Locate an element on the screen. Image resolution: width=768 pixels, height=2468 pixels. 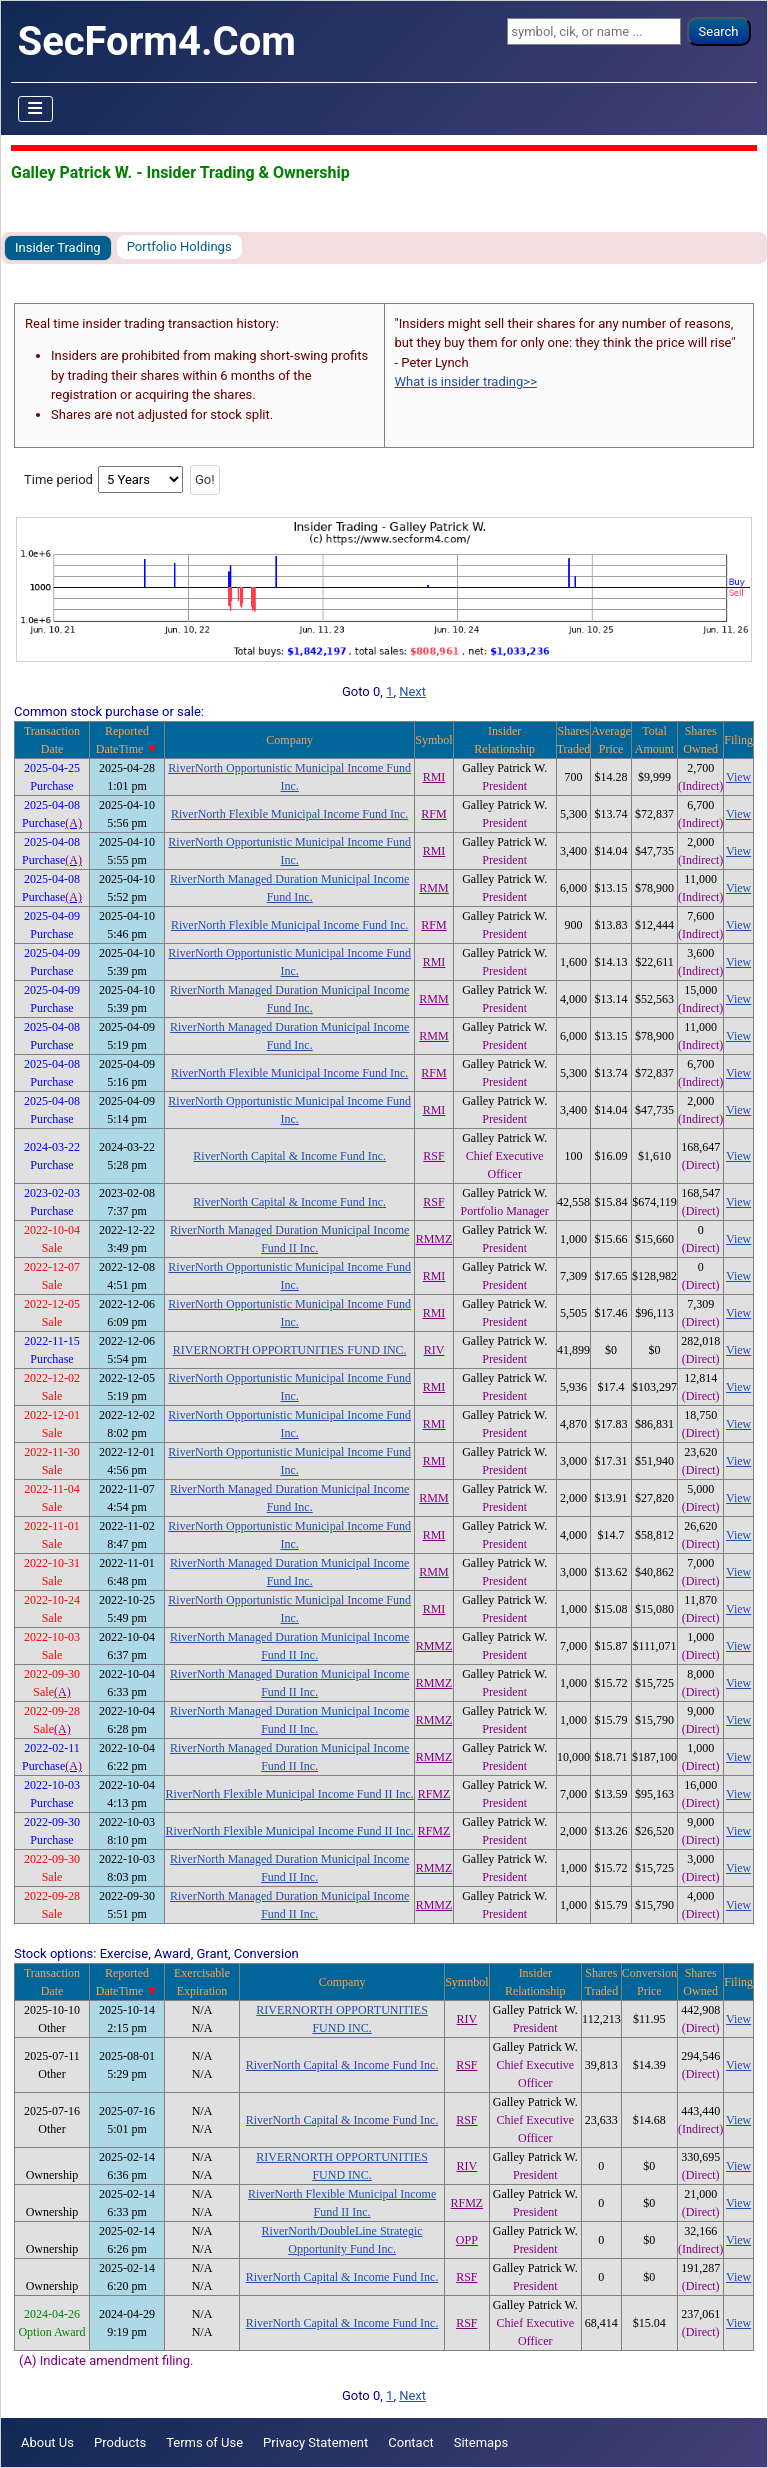
[Toggle Navigation] is located at coordinates (36, 109).